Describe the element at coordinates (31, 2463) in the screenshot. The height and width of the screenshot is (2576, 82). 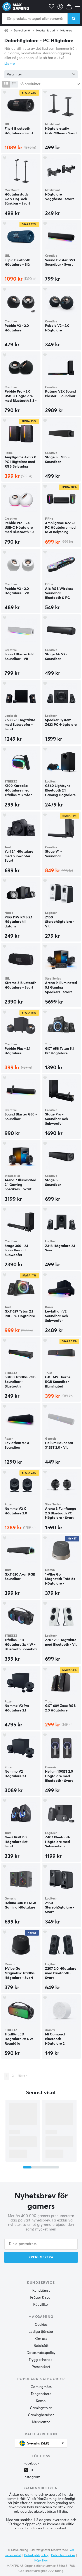
I see `Facebook` at that location.